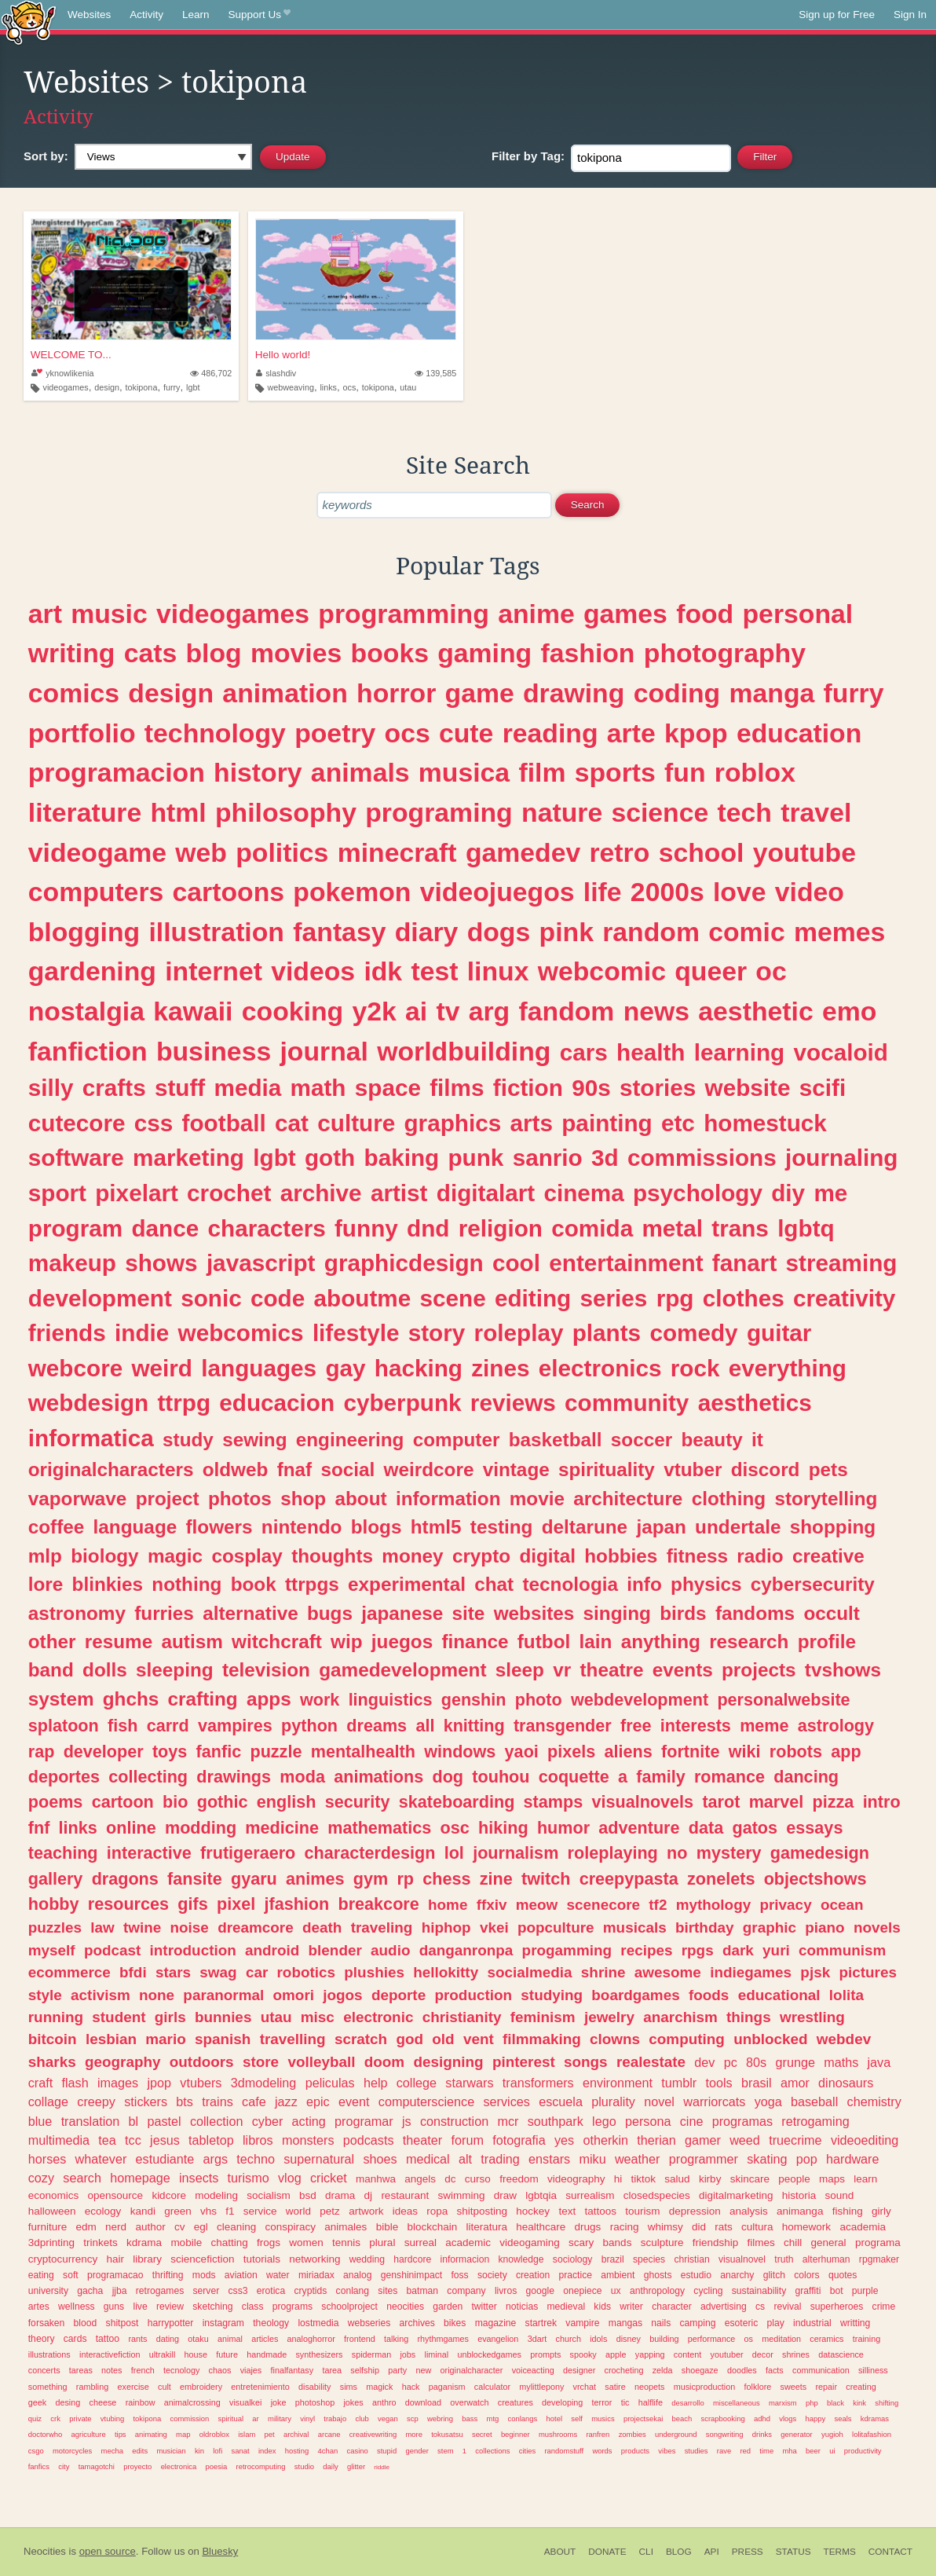 This screenshot has width=936, height=2576. I want to click on volleyball, so click(321, 2062).